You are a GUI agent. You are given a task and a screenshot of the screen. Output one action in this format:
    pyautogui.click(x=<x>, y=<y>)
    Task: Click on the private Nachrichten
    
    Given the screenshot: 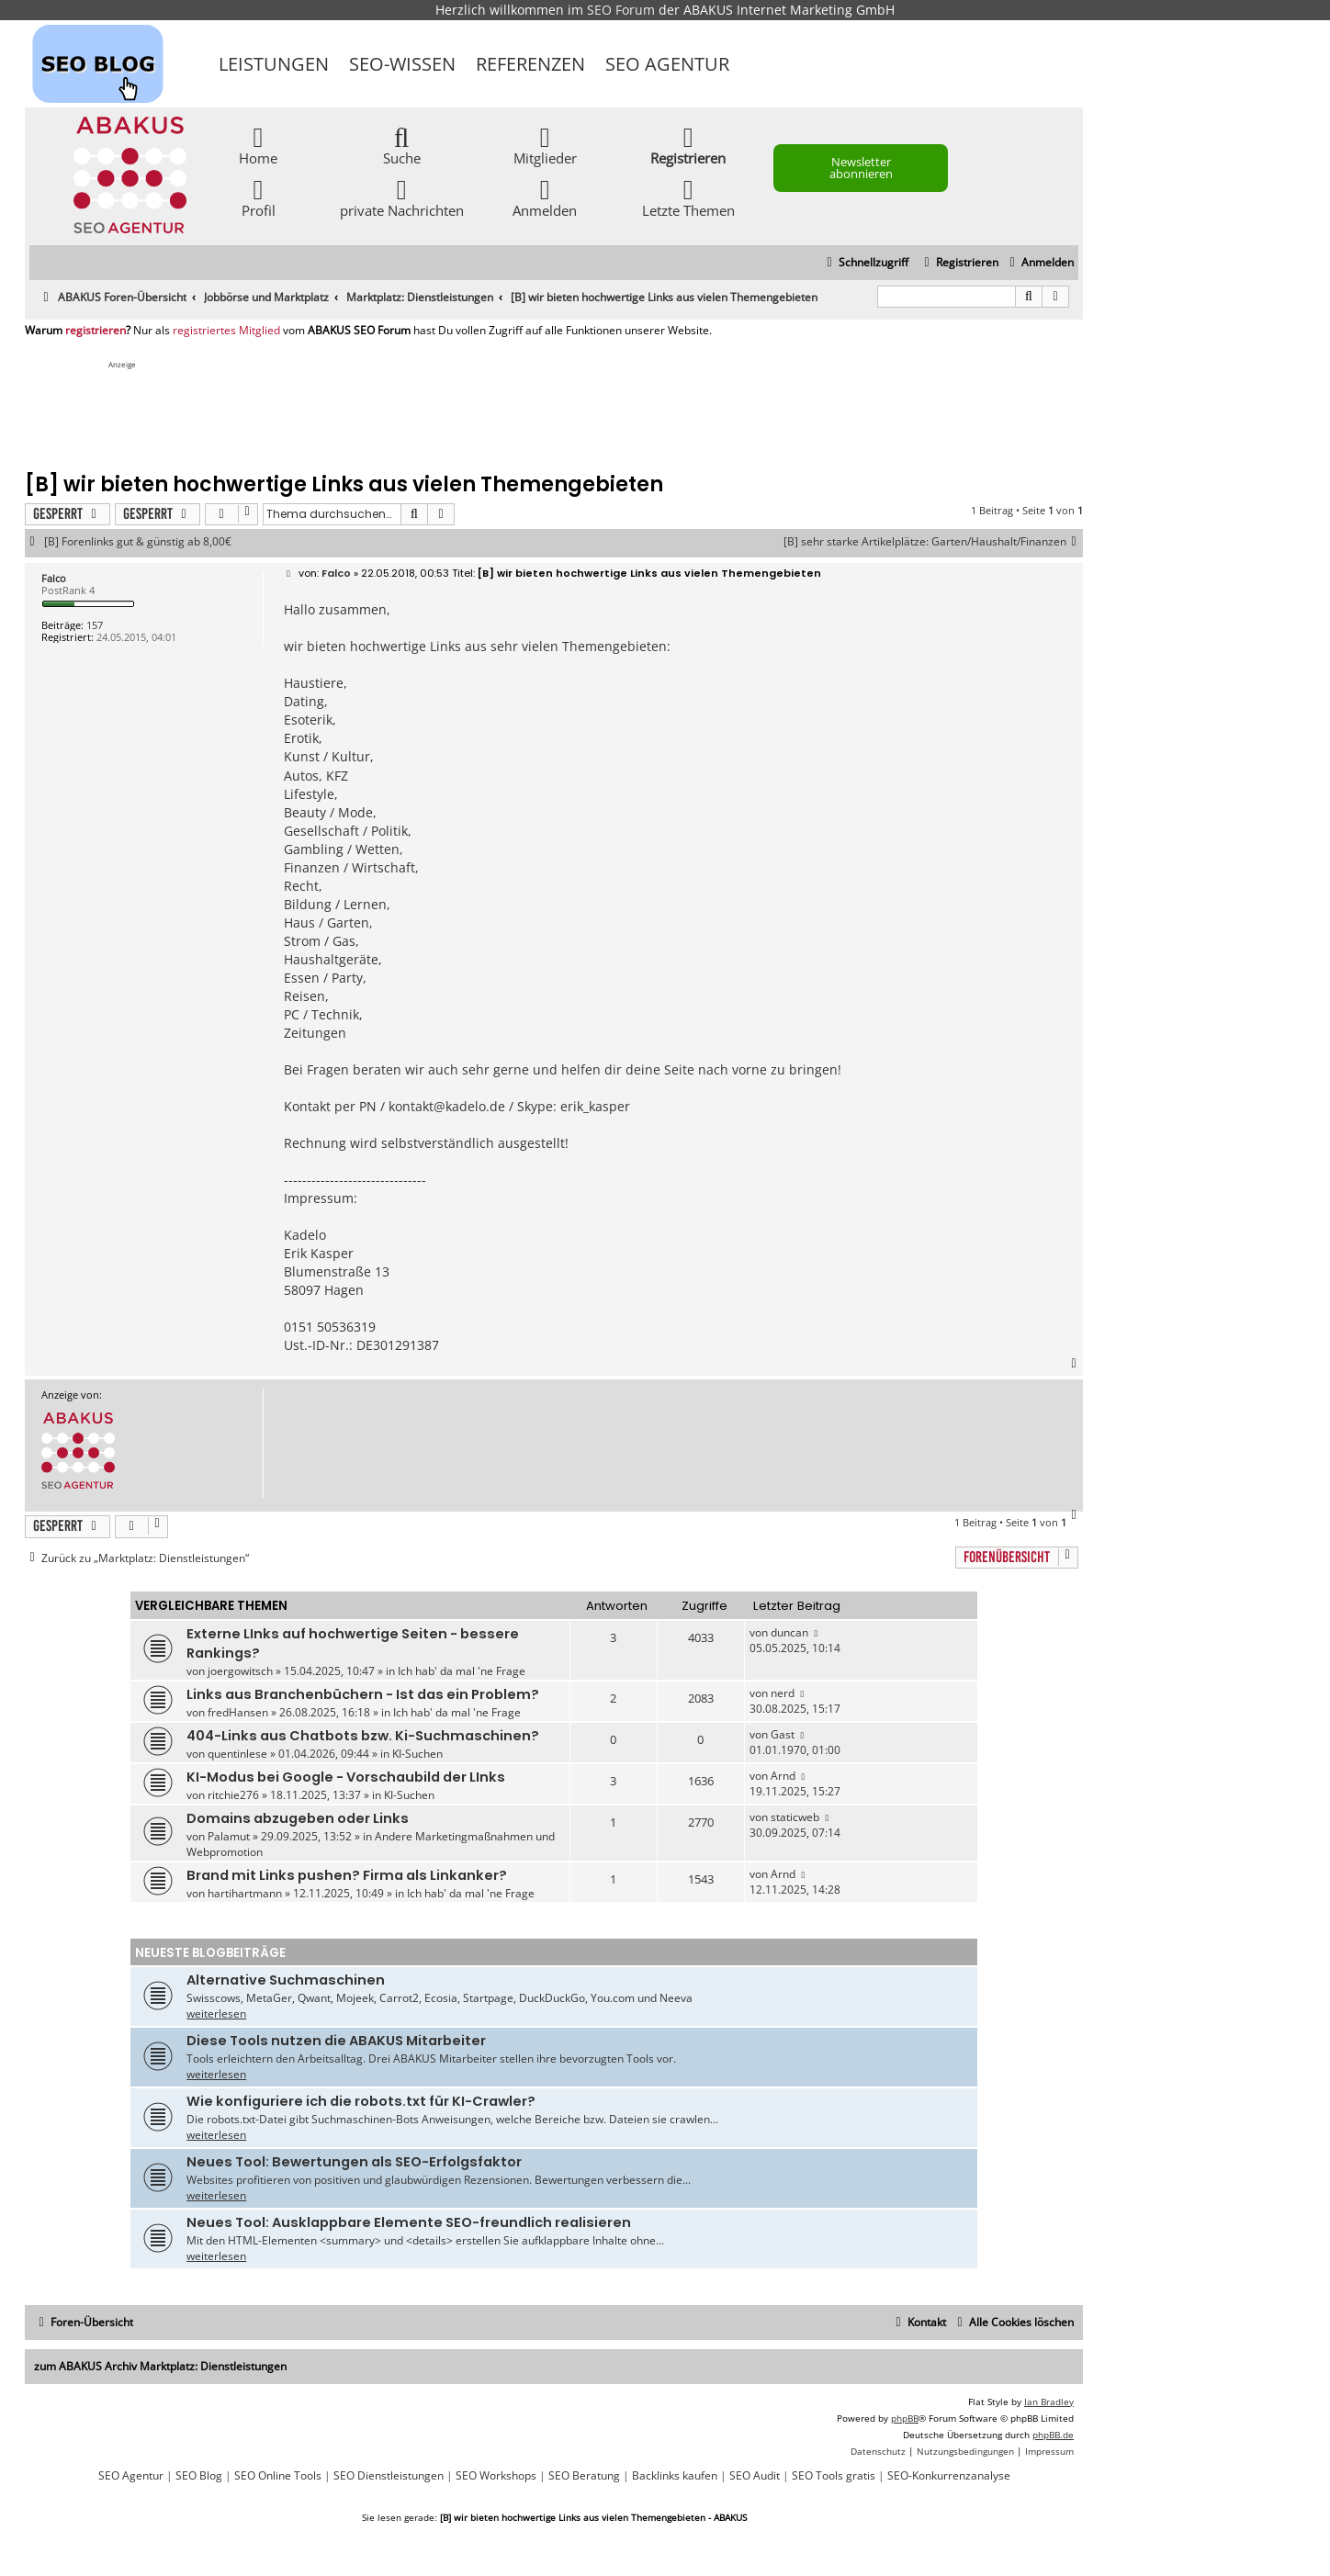 What is the action you would take?
    pyautogui.click(x=402, y=197)
    